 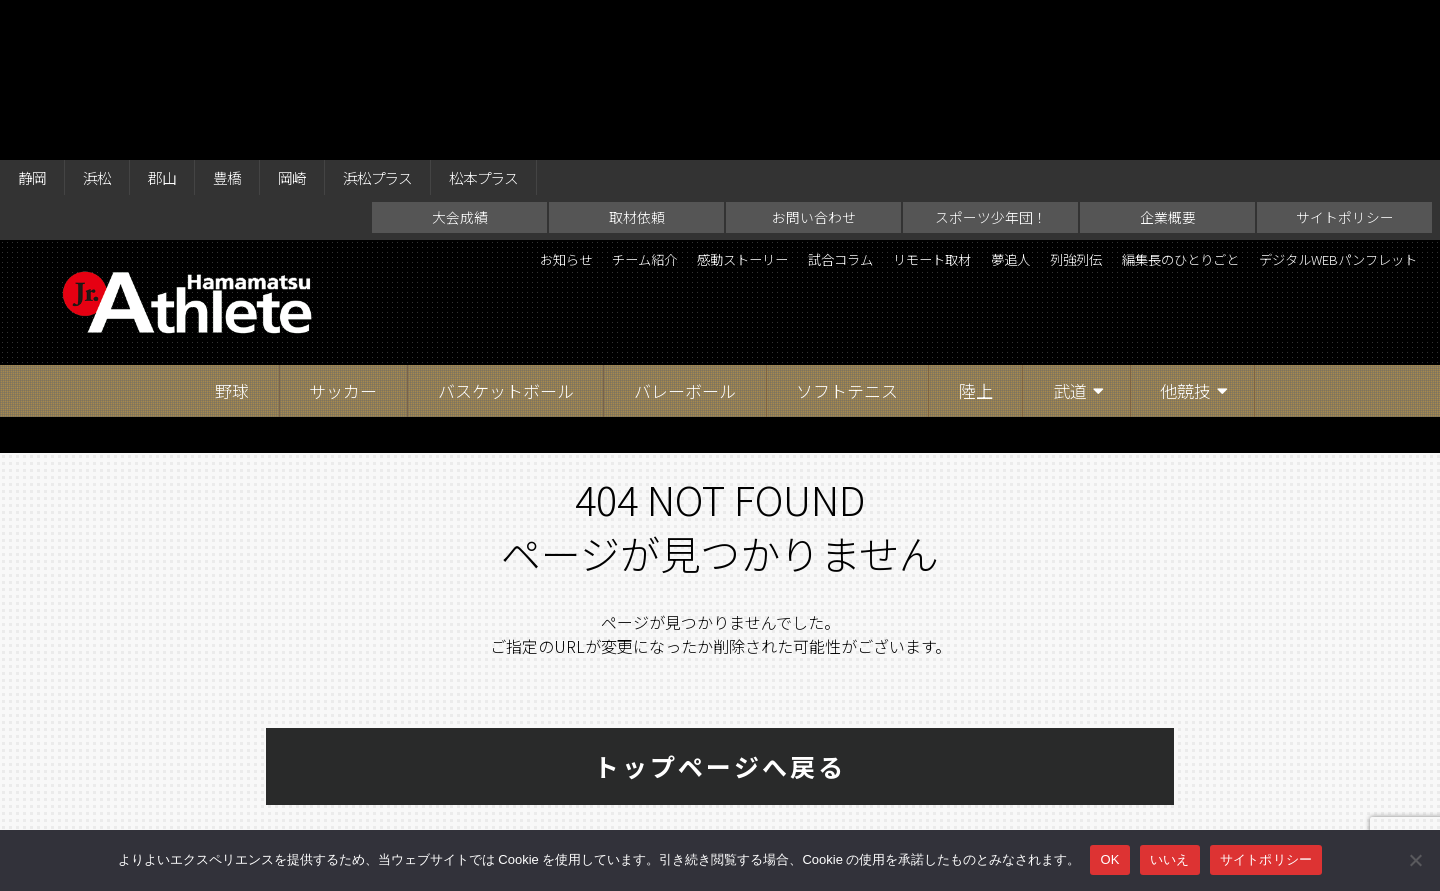 What do you see at coordinates (1170, 859) in the screenshot?
I see `いいえ` at bounding box center [1170, 859].